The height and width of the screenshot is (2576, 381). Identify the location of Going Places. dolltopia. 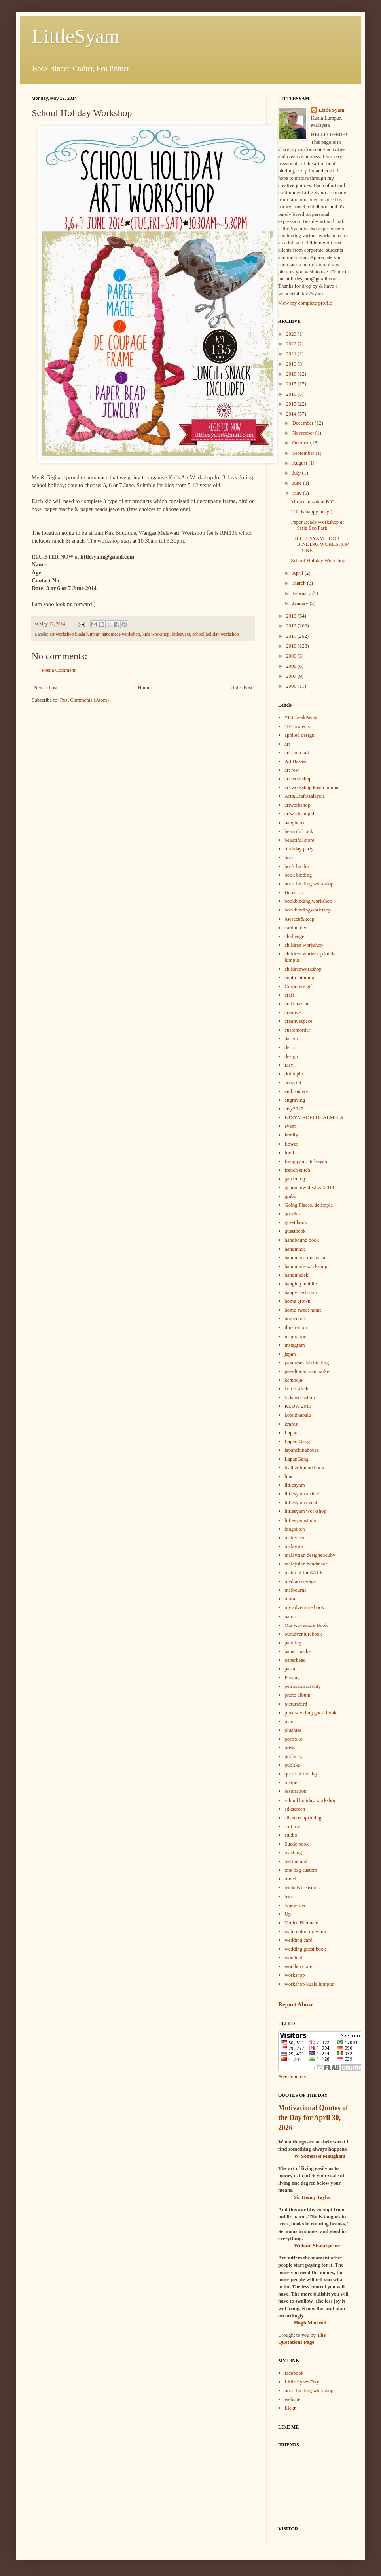
(308, 1205).